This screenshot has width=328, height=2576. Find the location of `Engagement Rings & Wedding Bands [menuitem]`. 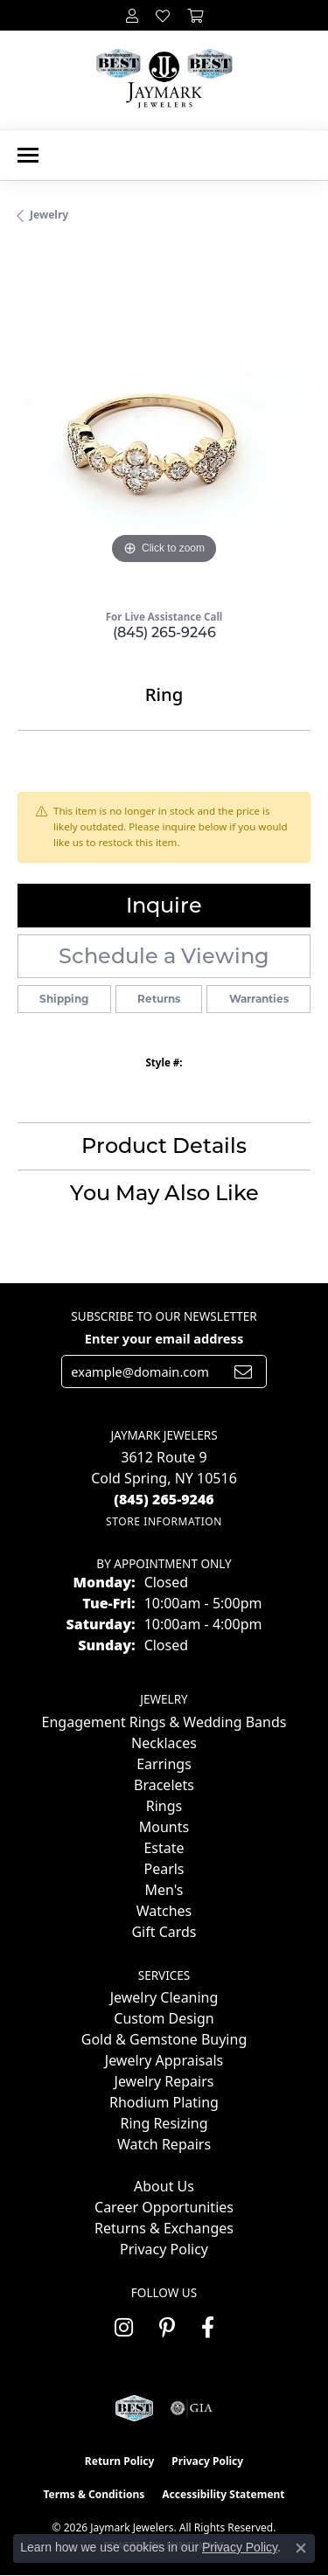

Engagement Rings & Wedding Bands [menuitem] is located at coordinates (164, 1722).